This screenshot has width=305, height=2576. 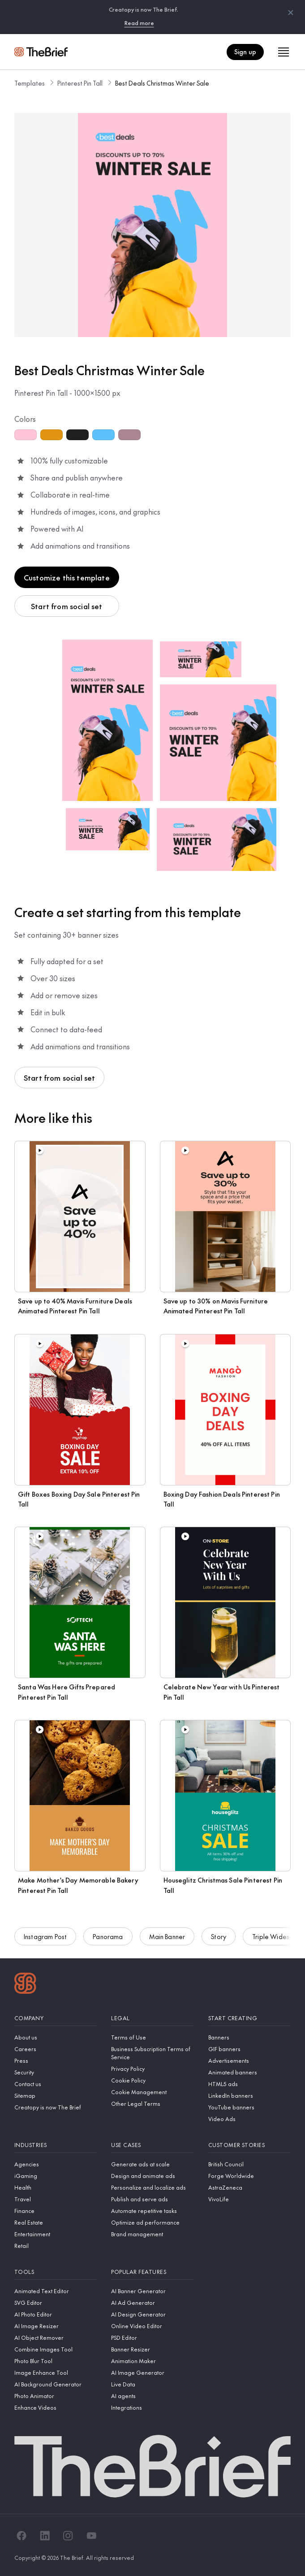 What do you see at coordinates (152, 2326) in the screenshot?
I see `[Online Video Editor]` at bounding box center [152, 2326].